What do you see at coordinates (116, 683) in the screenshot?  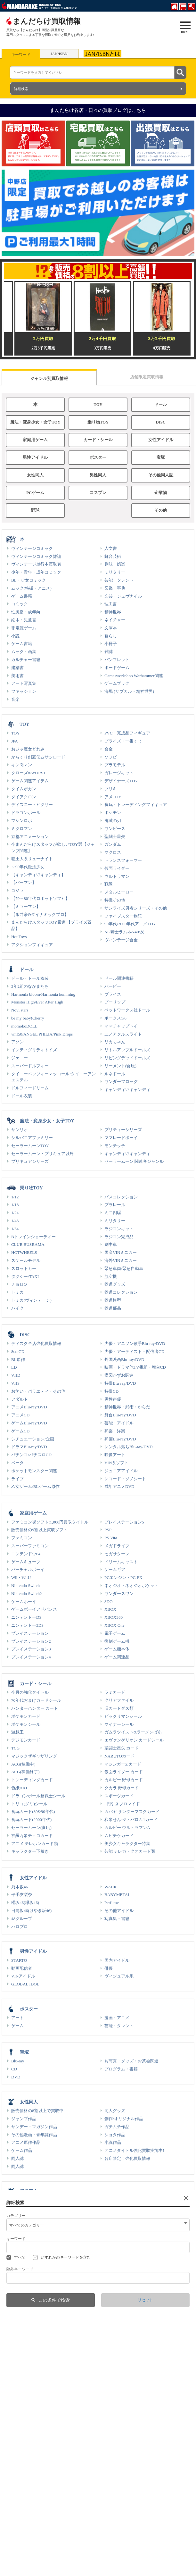 I see `ゲームブック` at bounding box center [116, 683].